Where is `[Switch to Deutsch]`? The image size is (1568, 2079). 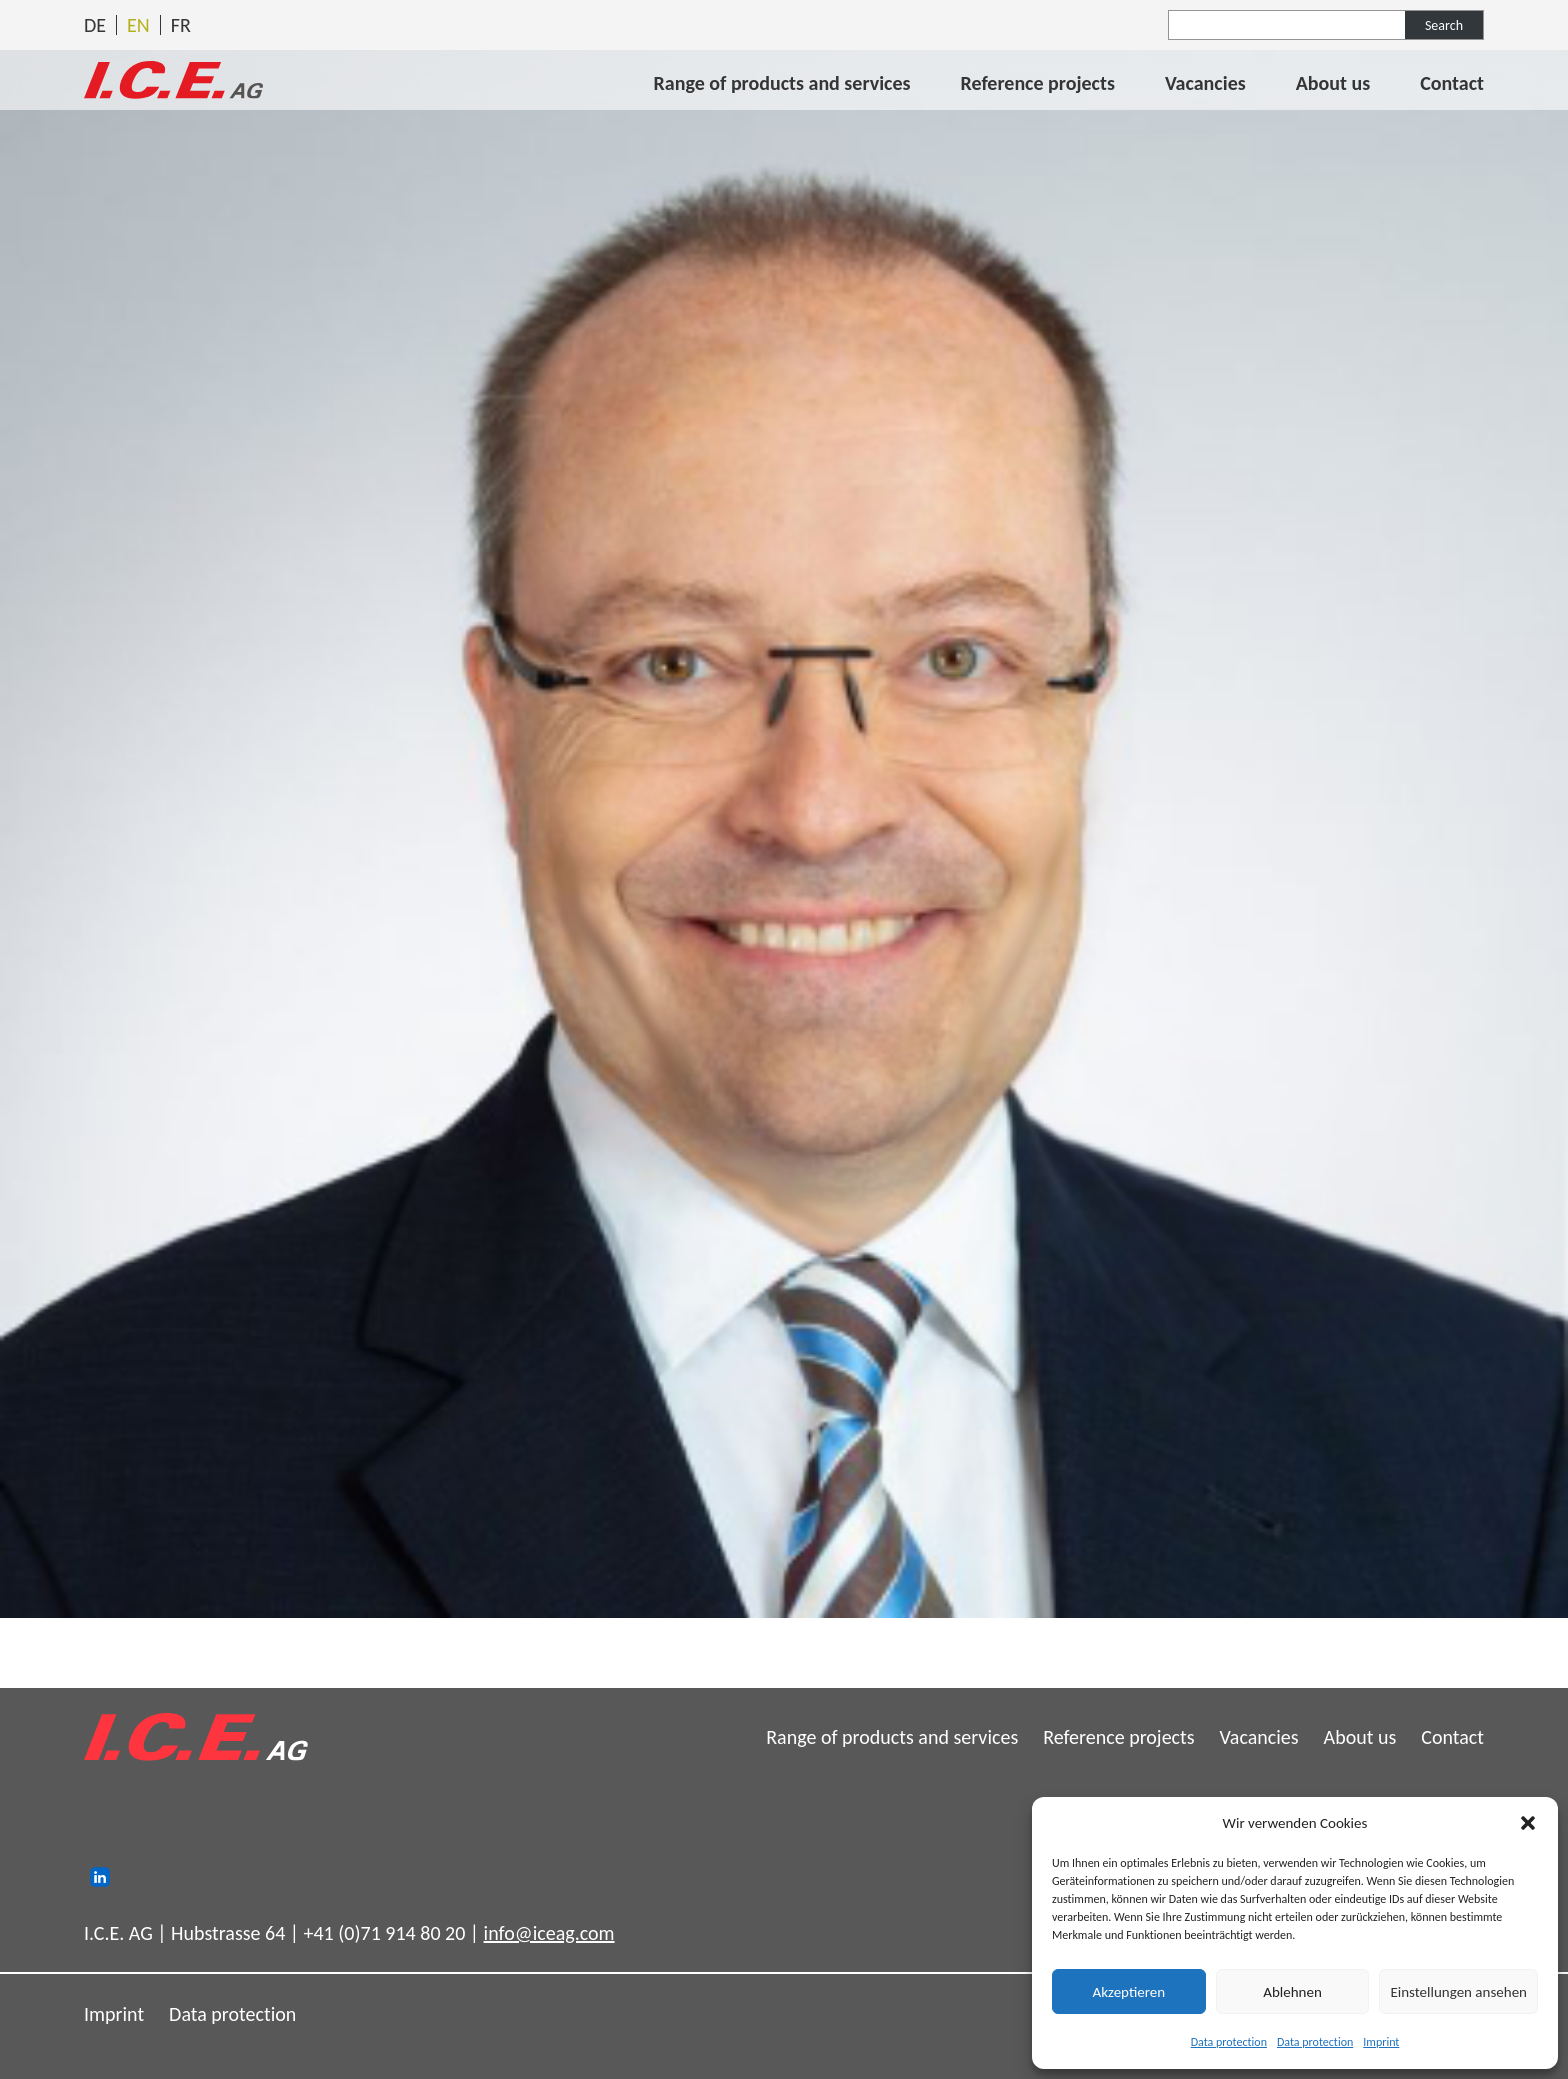
[Switch to Deutsch] is located at coordinates (95, 25).